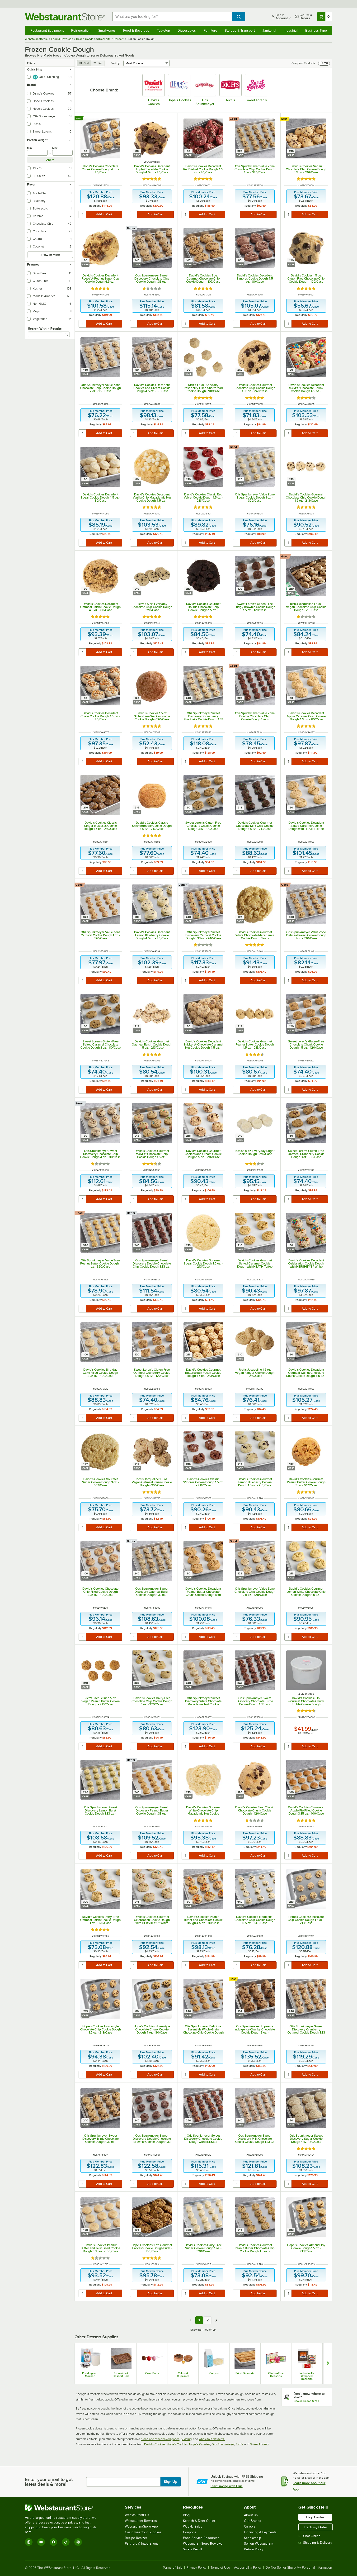 The image size is (357, 2576). Describe the element at coordinates (201, 2538) in the screenshot. I see `Food Service Resources` at that location.